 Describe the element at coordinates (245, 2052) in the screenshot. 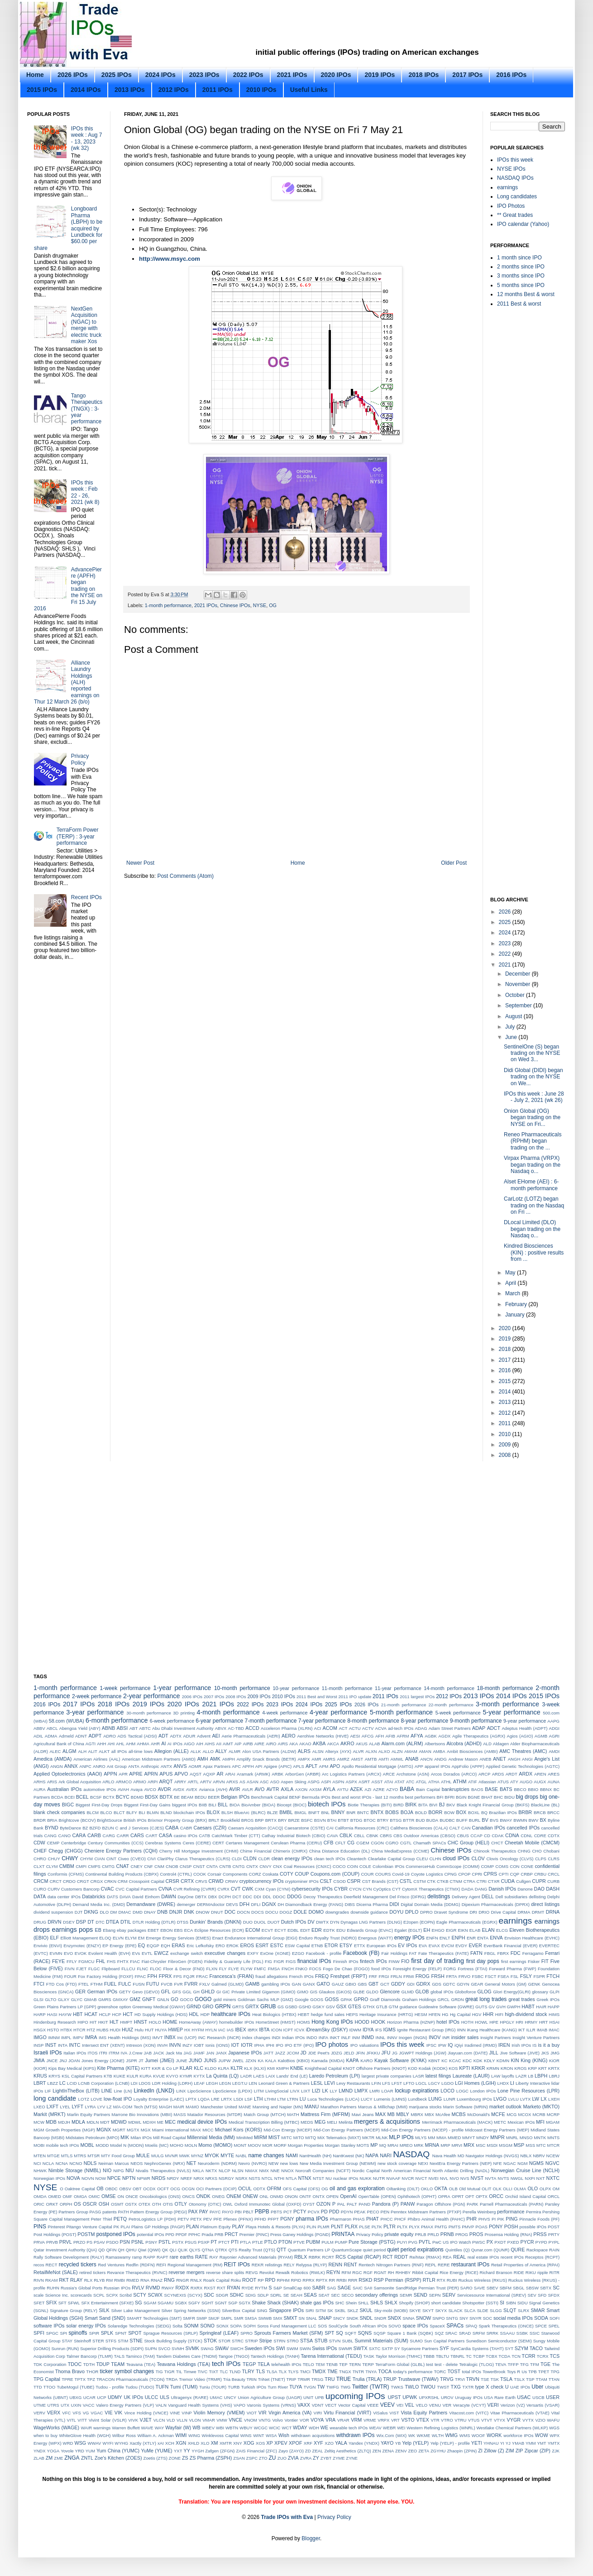

I see `Japanese IPOs` at that location.